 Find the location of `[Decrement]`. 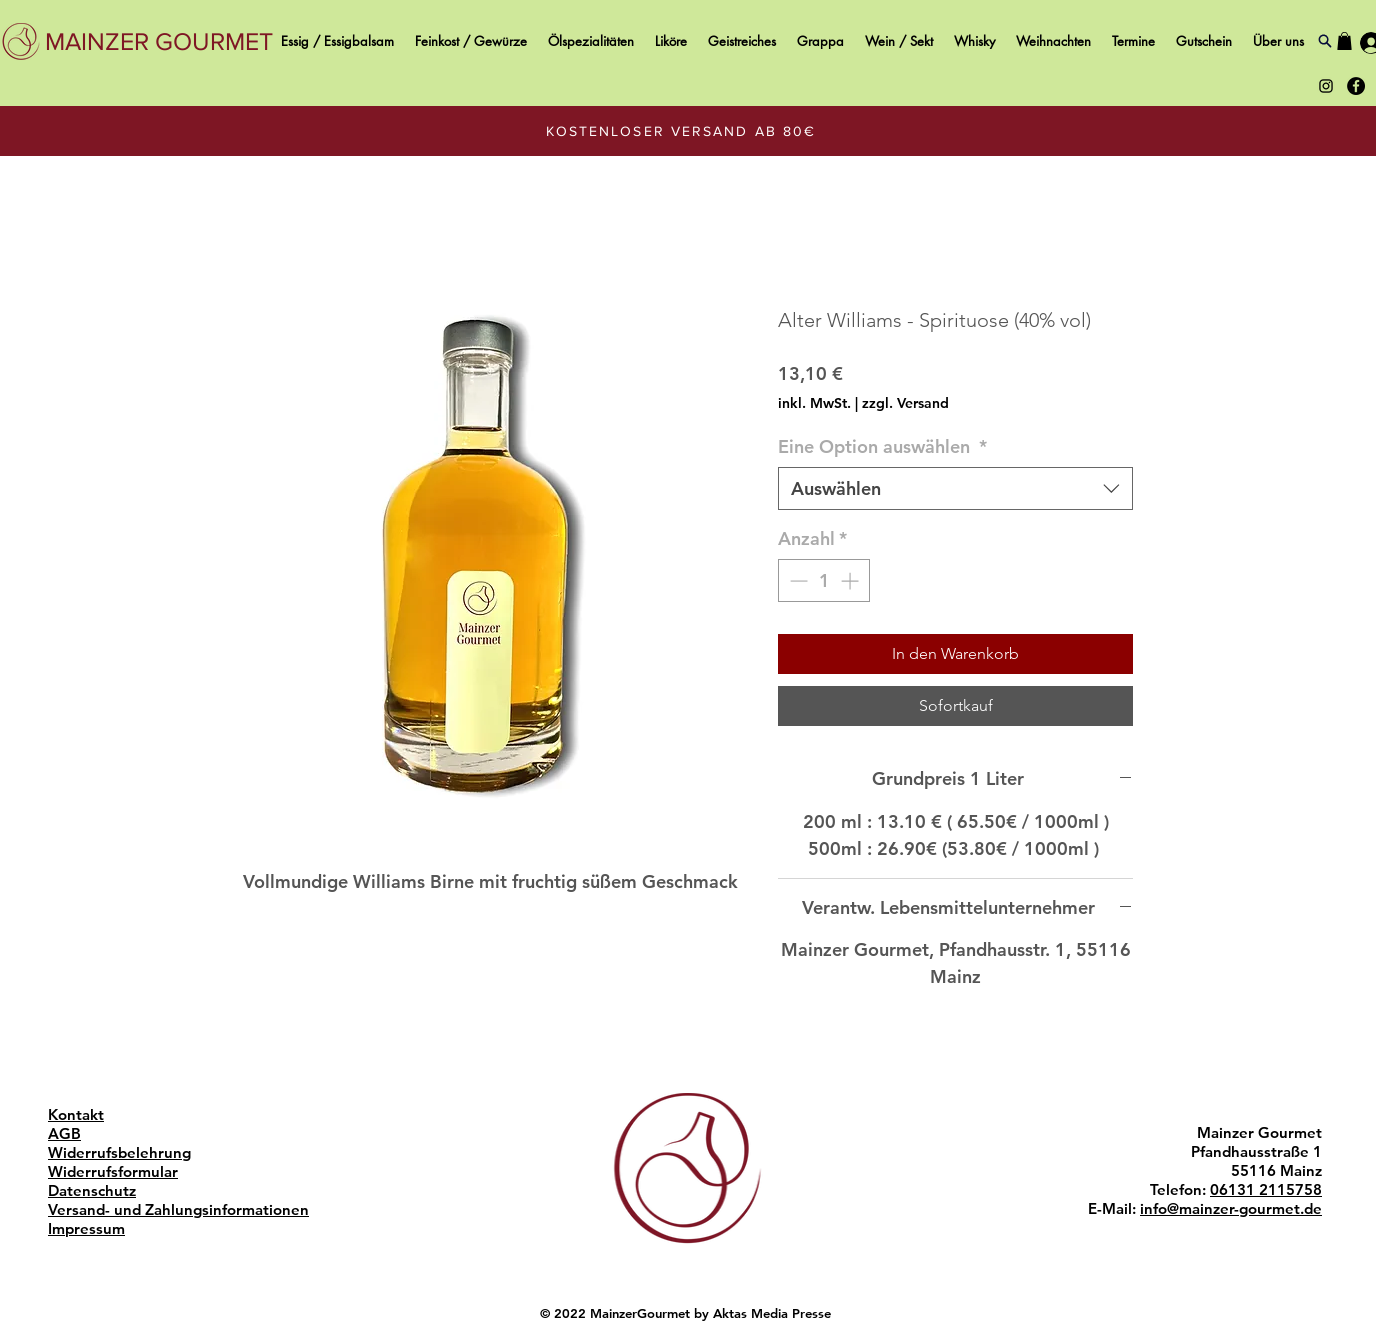

[Decrement] is located at coordinates (796, 580).